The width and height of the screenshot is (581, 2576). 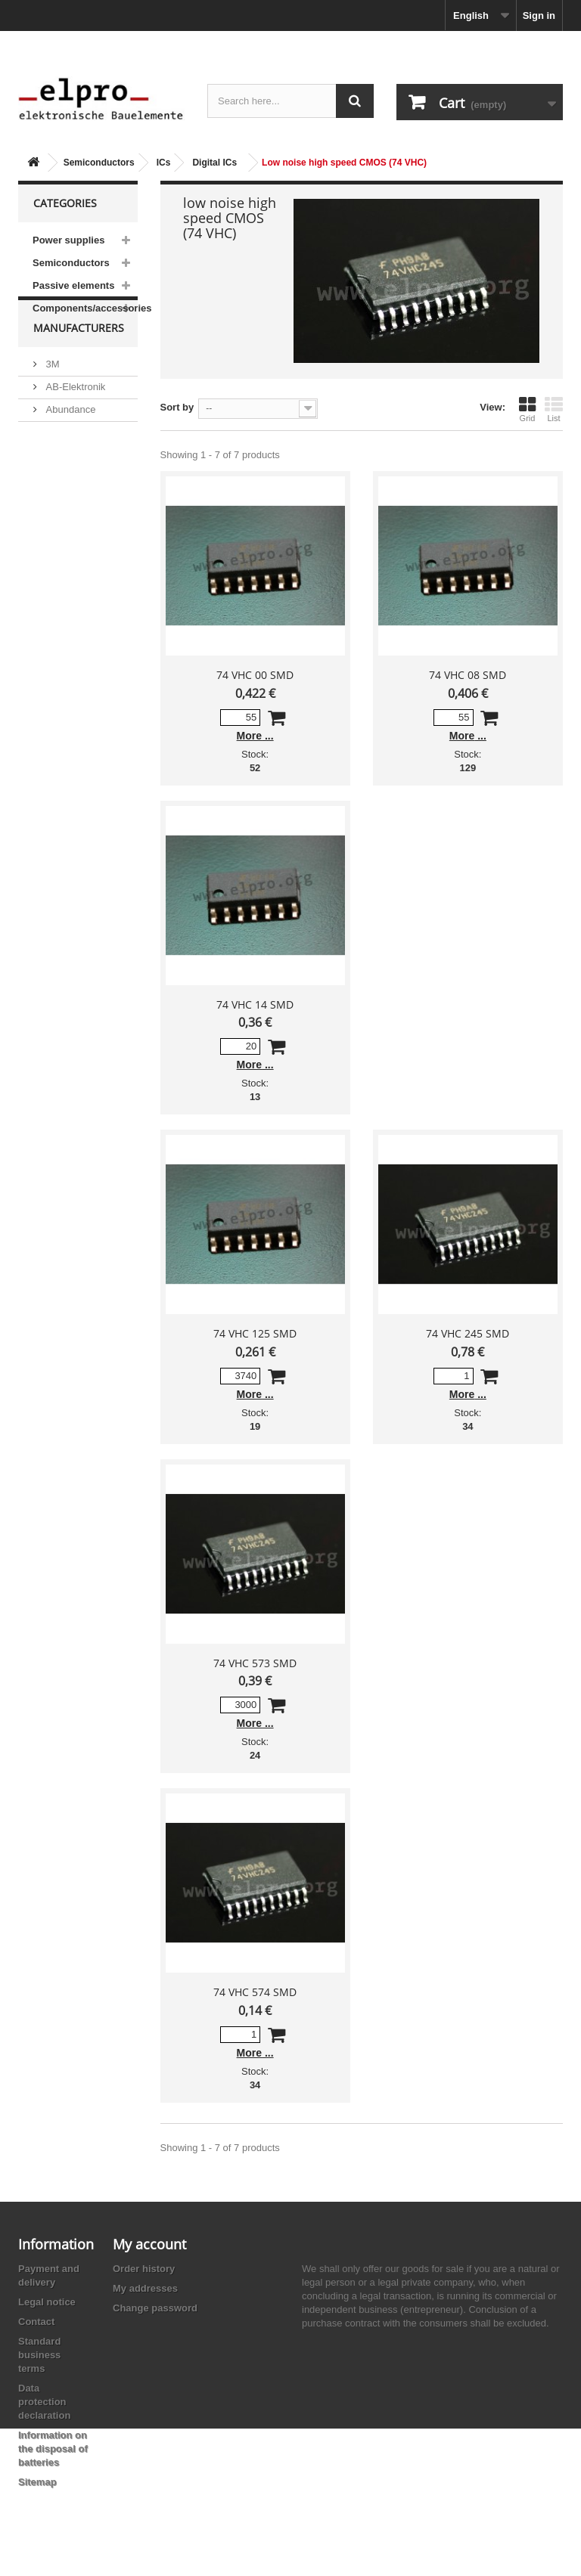 I want to click on Adesto, so click(x=59, y=521).